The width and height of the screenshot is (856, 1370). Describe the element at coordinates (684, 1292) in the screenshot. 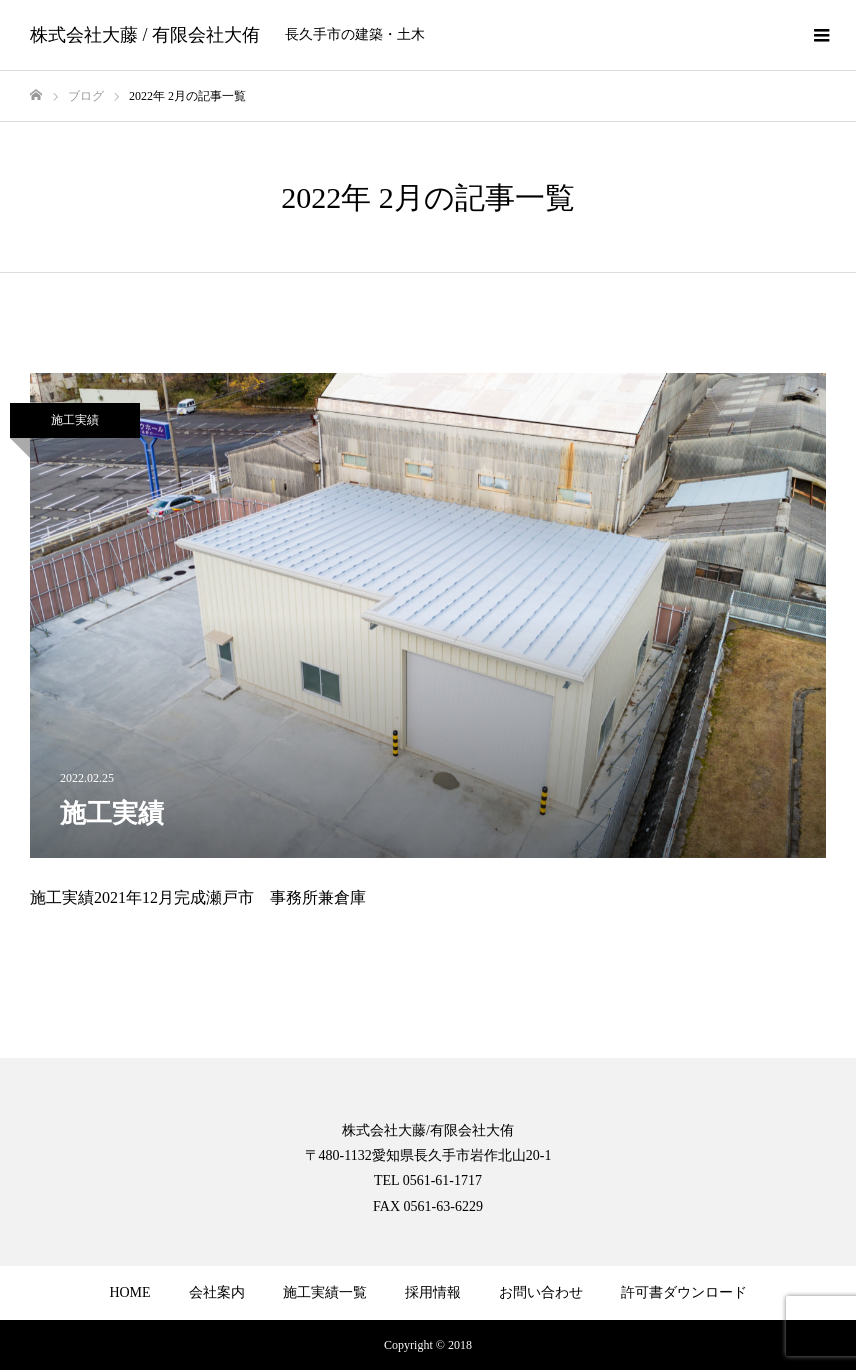

I see `許可書ダウンロード` at that location.